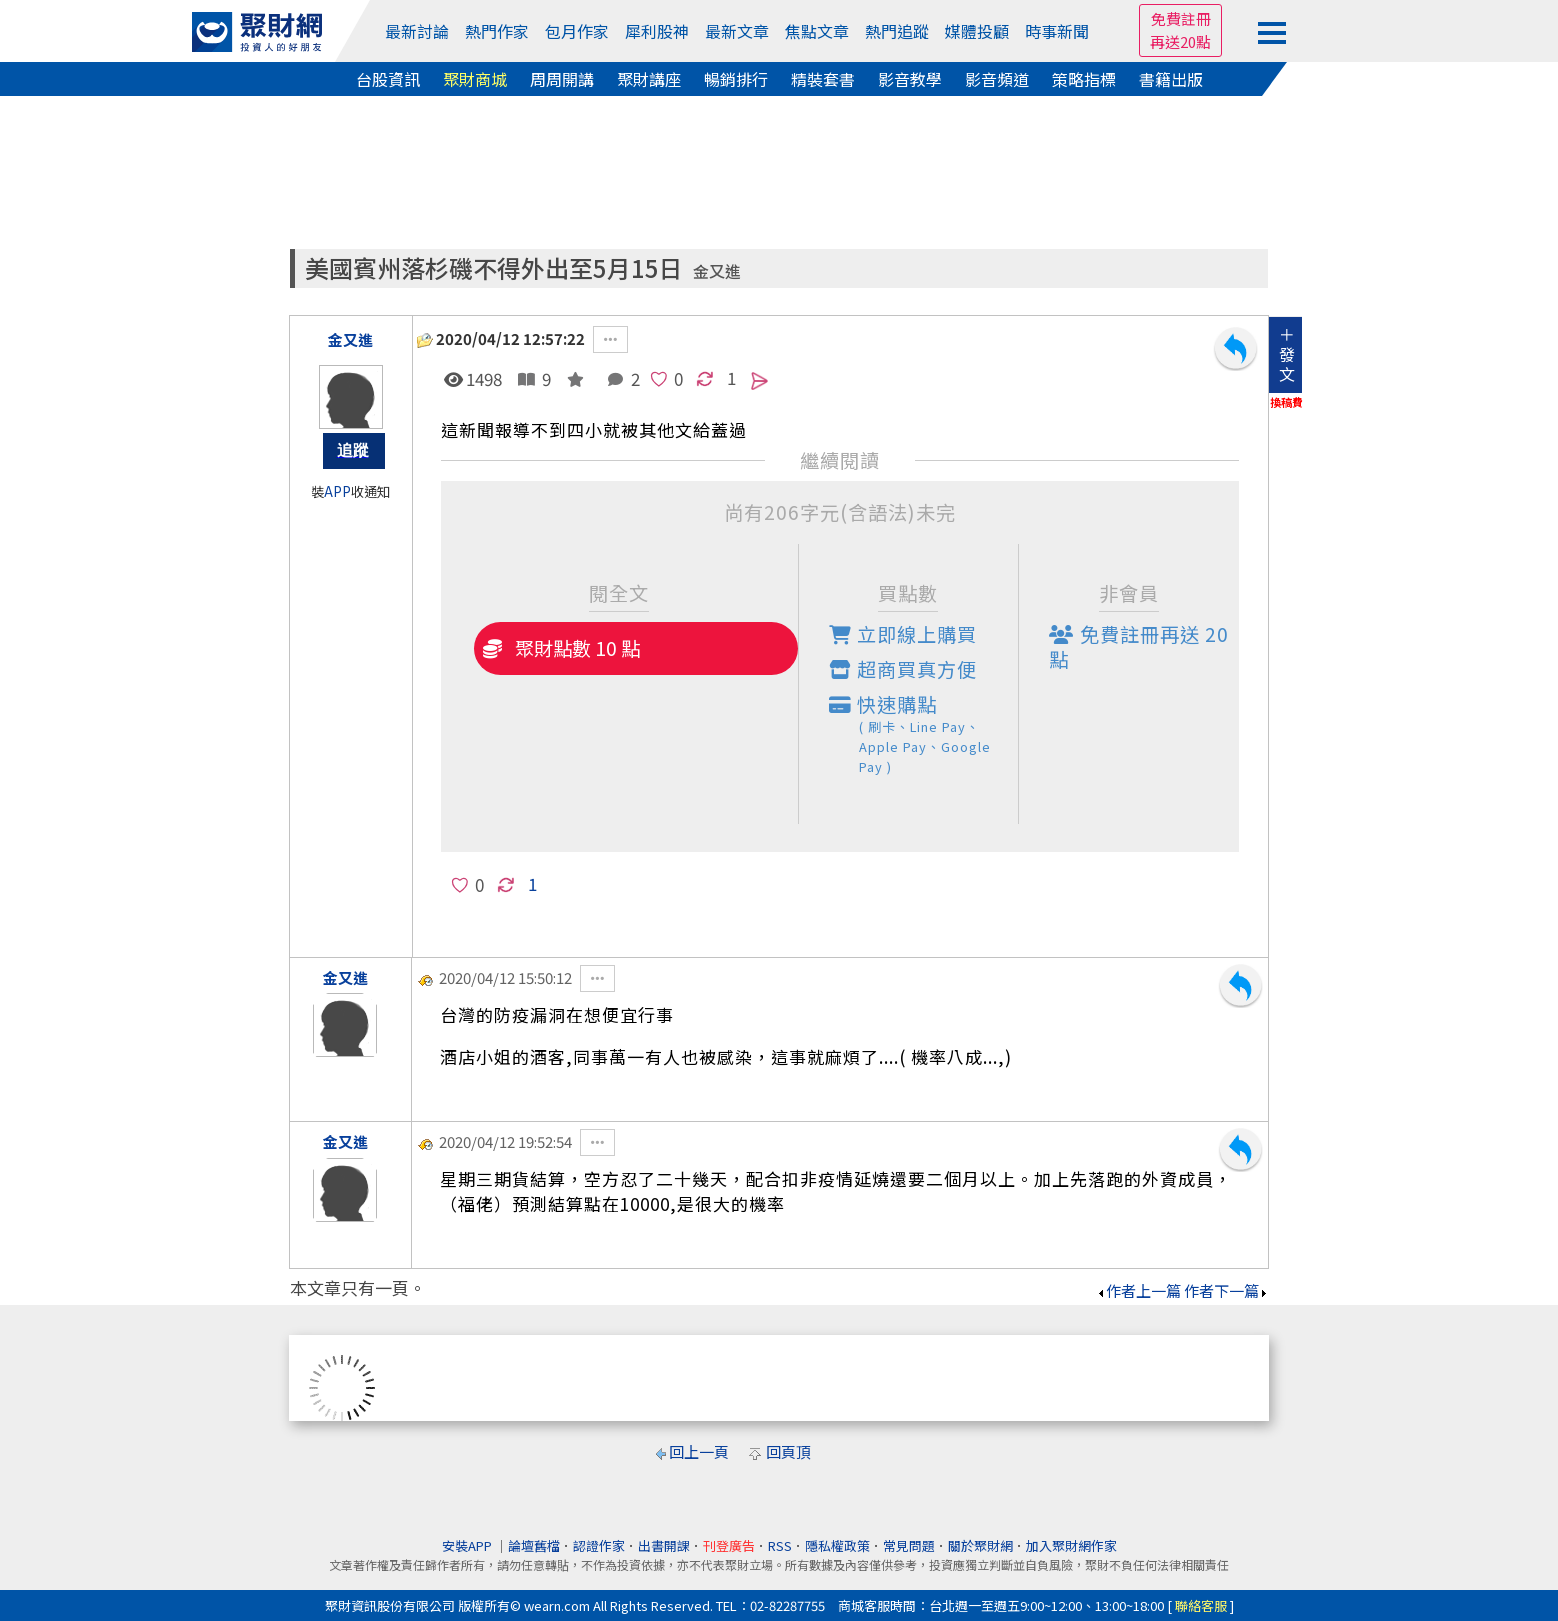  I want to click on RSS, so click(780, 1545).